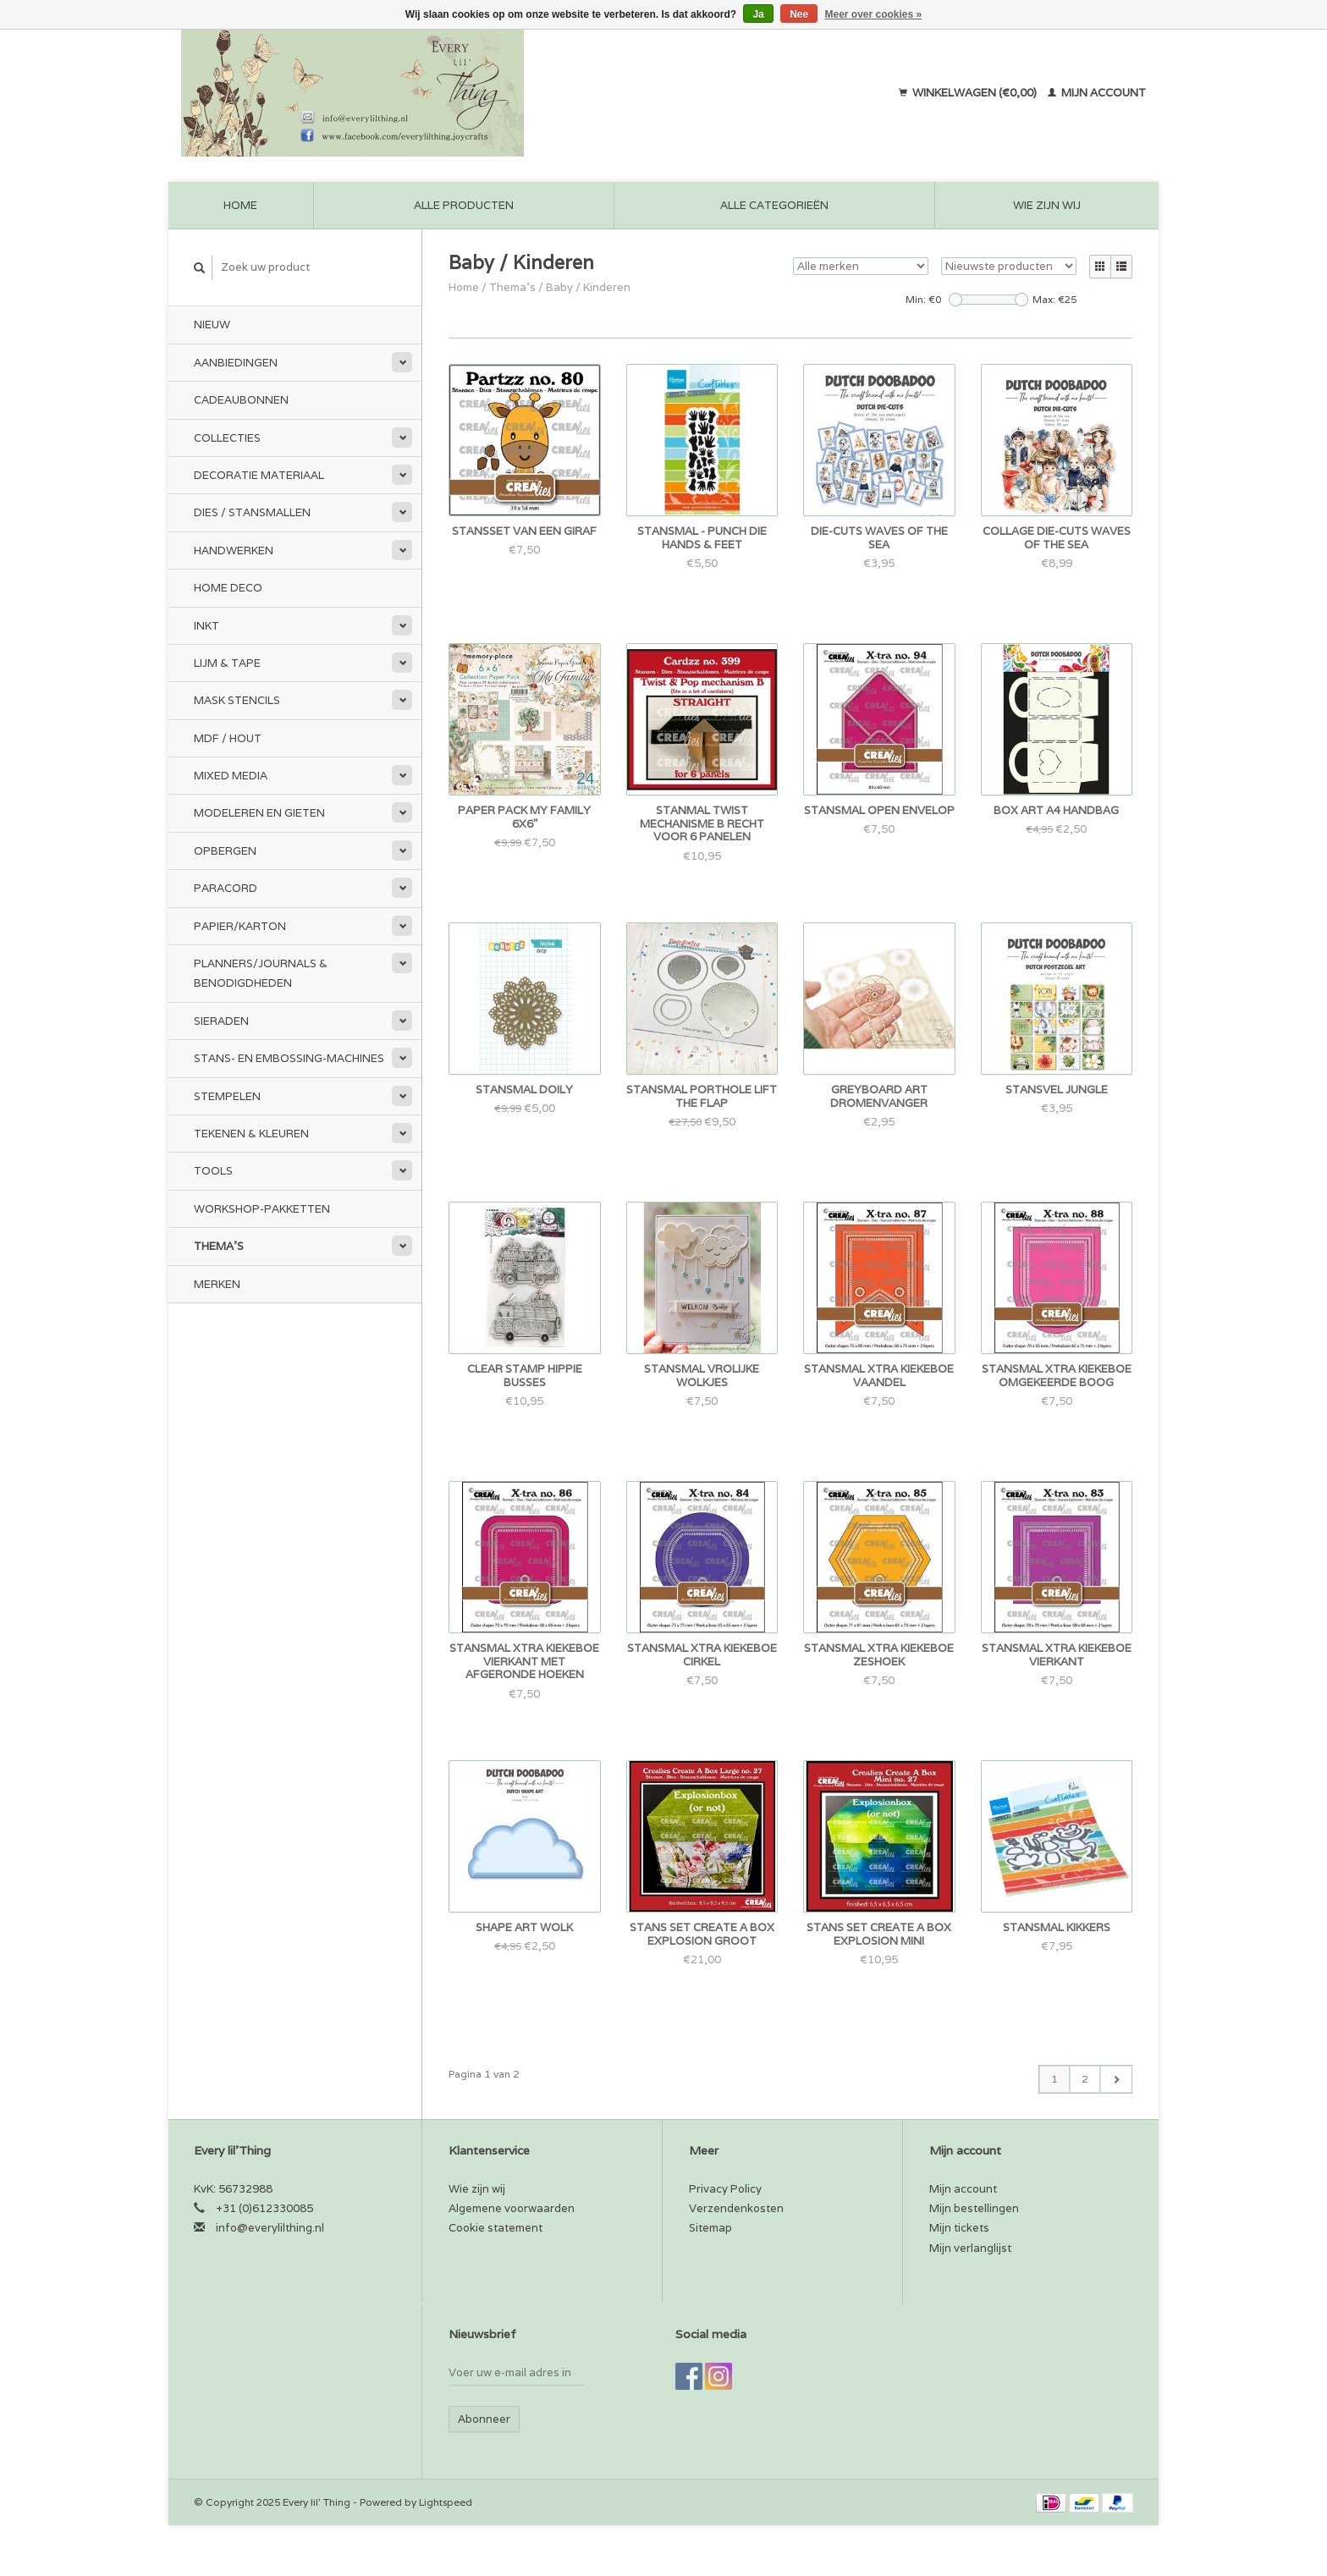 The height and width of the screenshot is (2576, 1327). What do you see at coordinates (236, 362) in the screenshot?
I see `Aanbiedingen` at bounding box center [236, 362].